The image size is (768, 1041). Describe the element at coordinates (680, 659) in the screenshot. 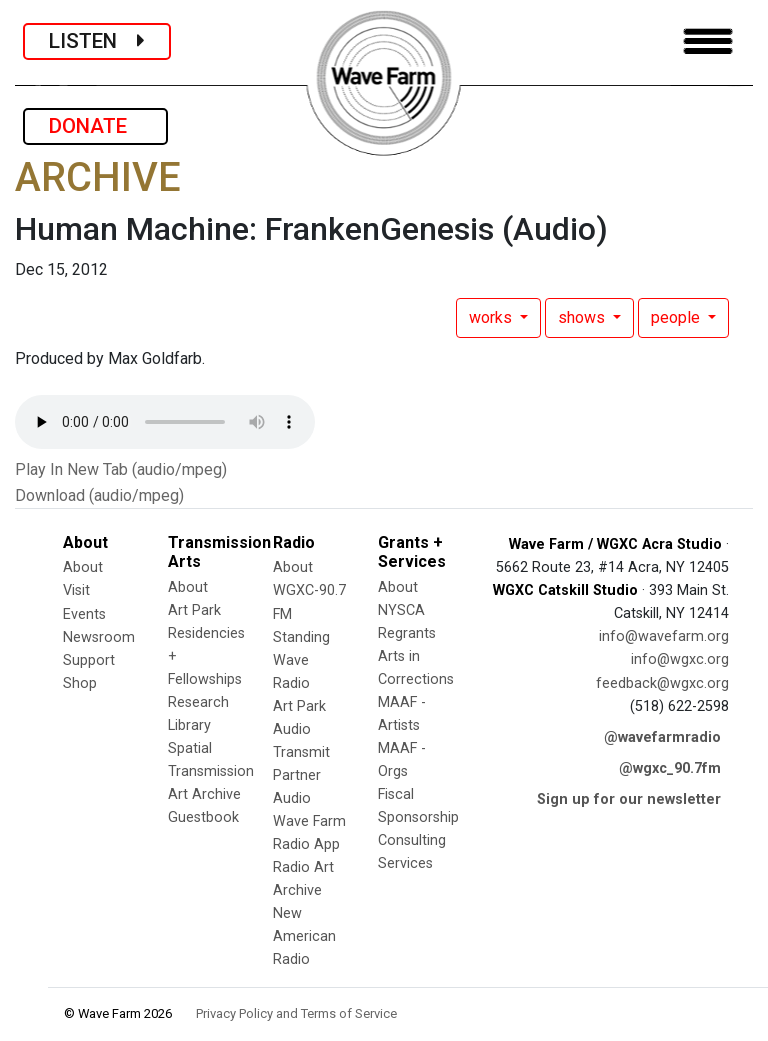

I see `info@wgxc.org` at that location.